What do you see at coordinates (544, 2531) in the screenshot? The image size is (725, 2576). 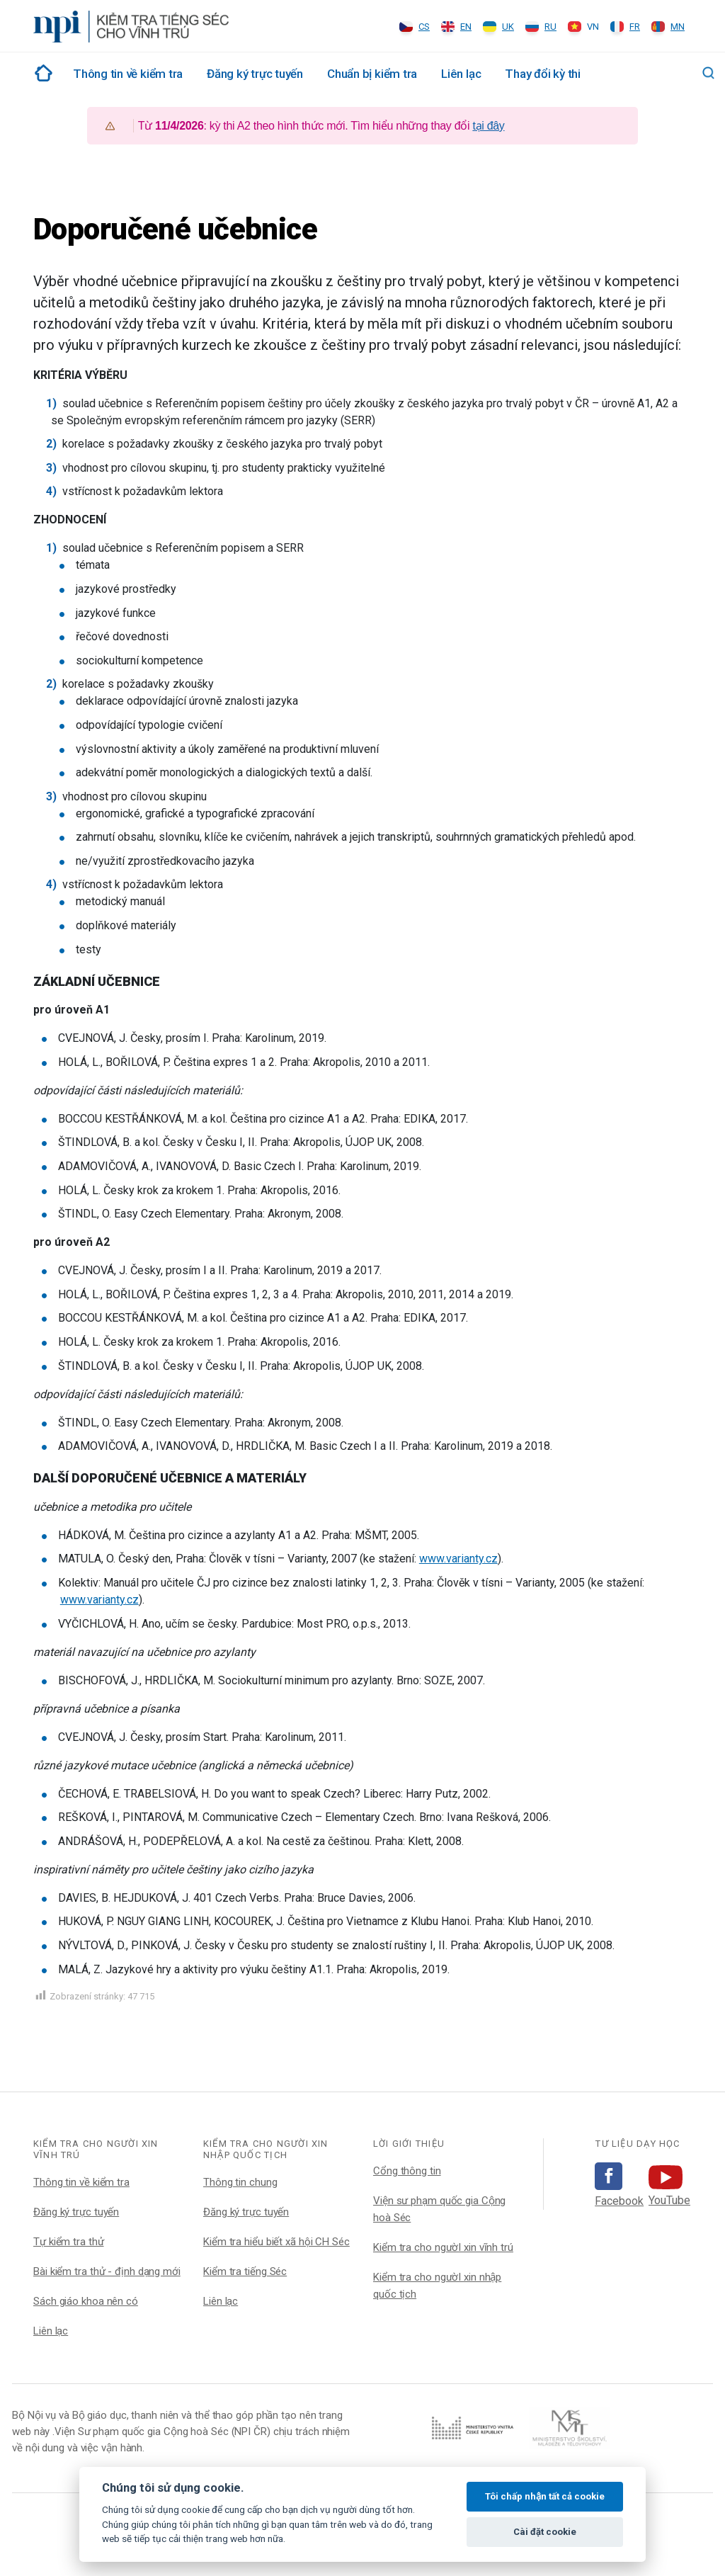 I see `Cài đặt cookie` at bounding box center [544, 2531].